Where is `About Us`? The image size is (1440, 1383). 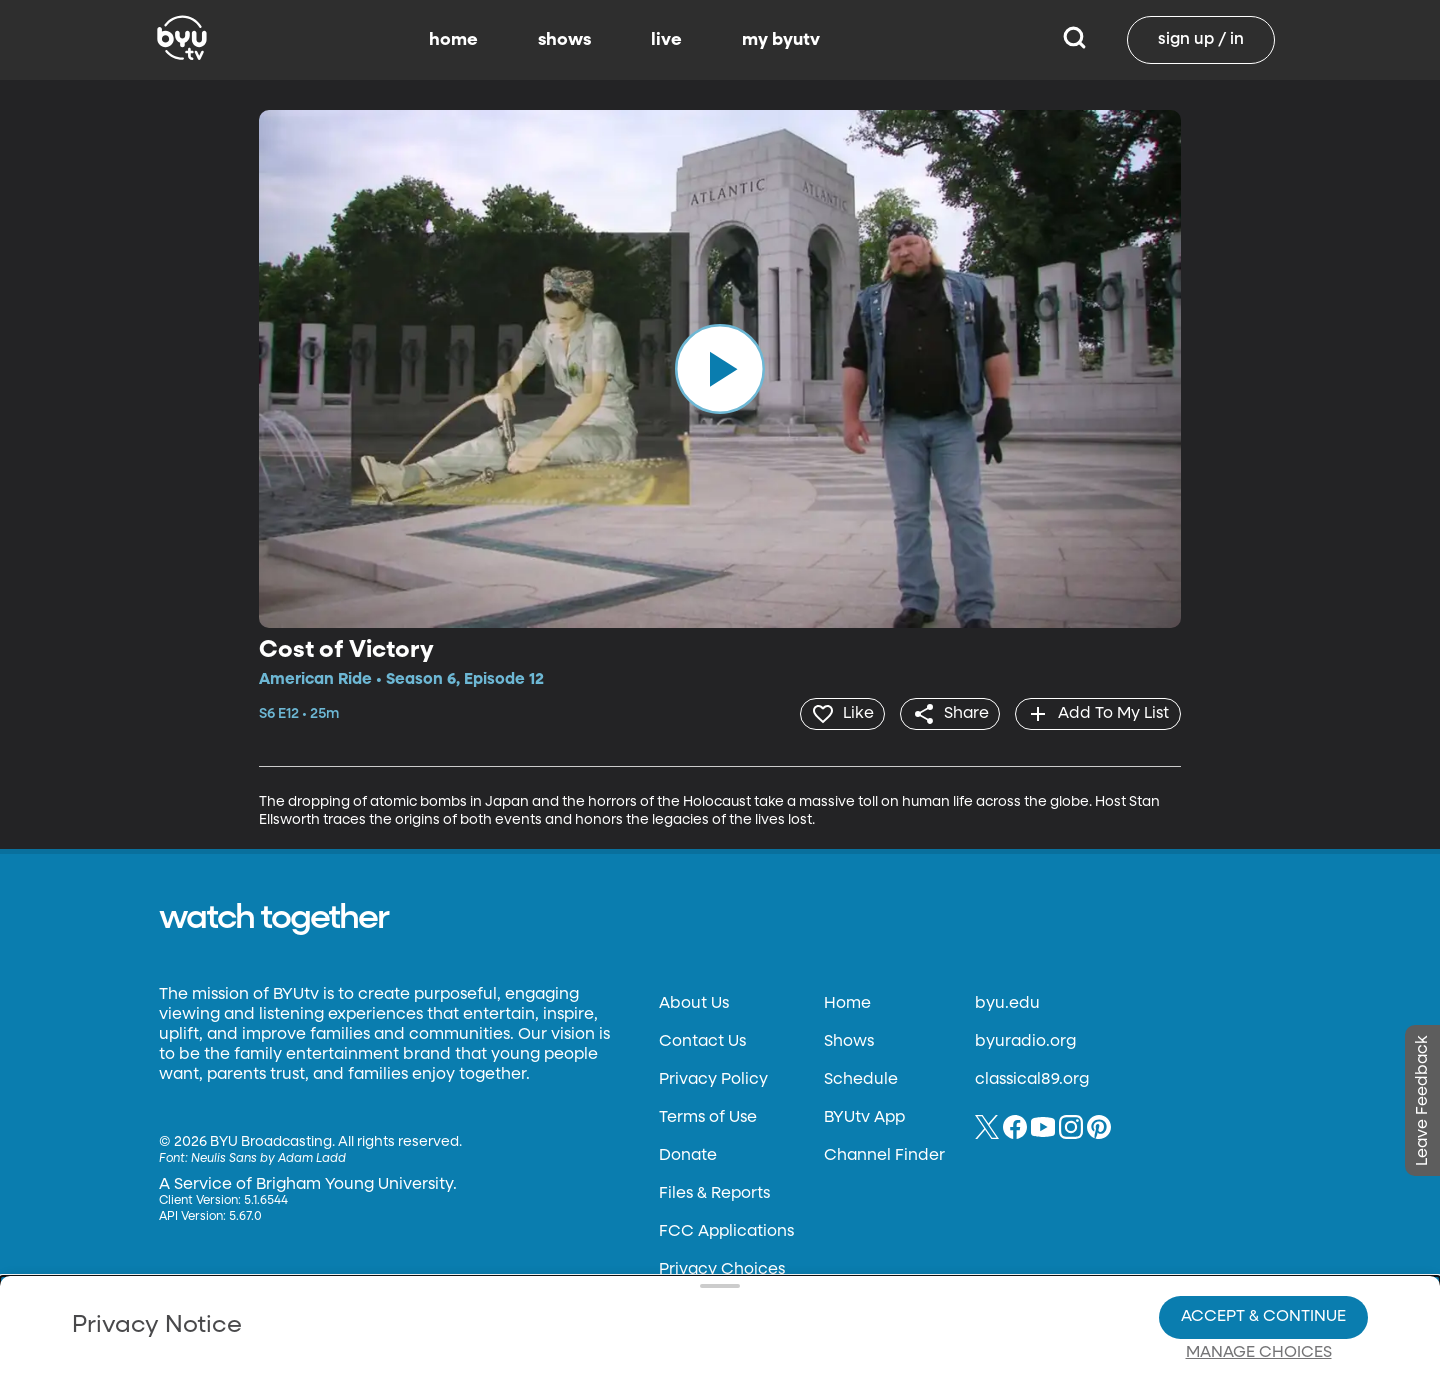
About Us is located at coordinates (694, 1002).